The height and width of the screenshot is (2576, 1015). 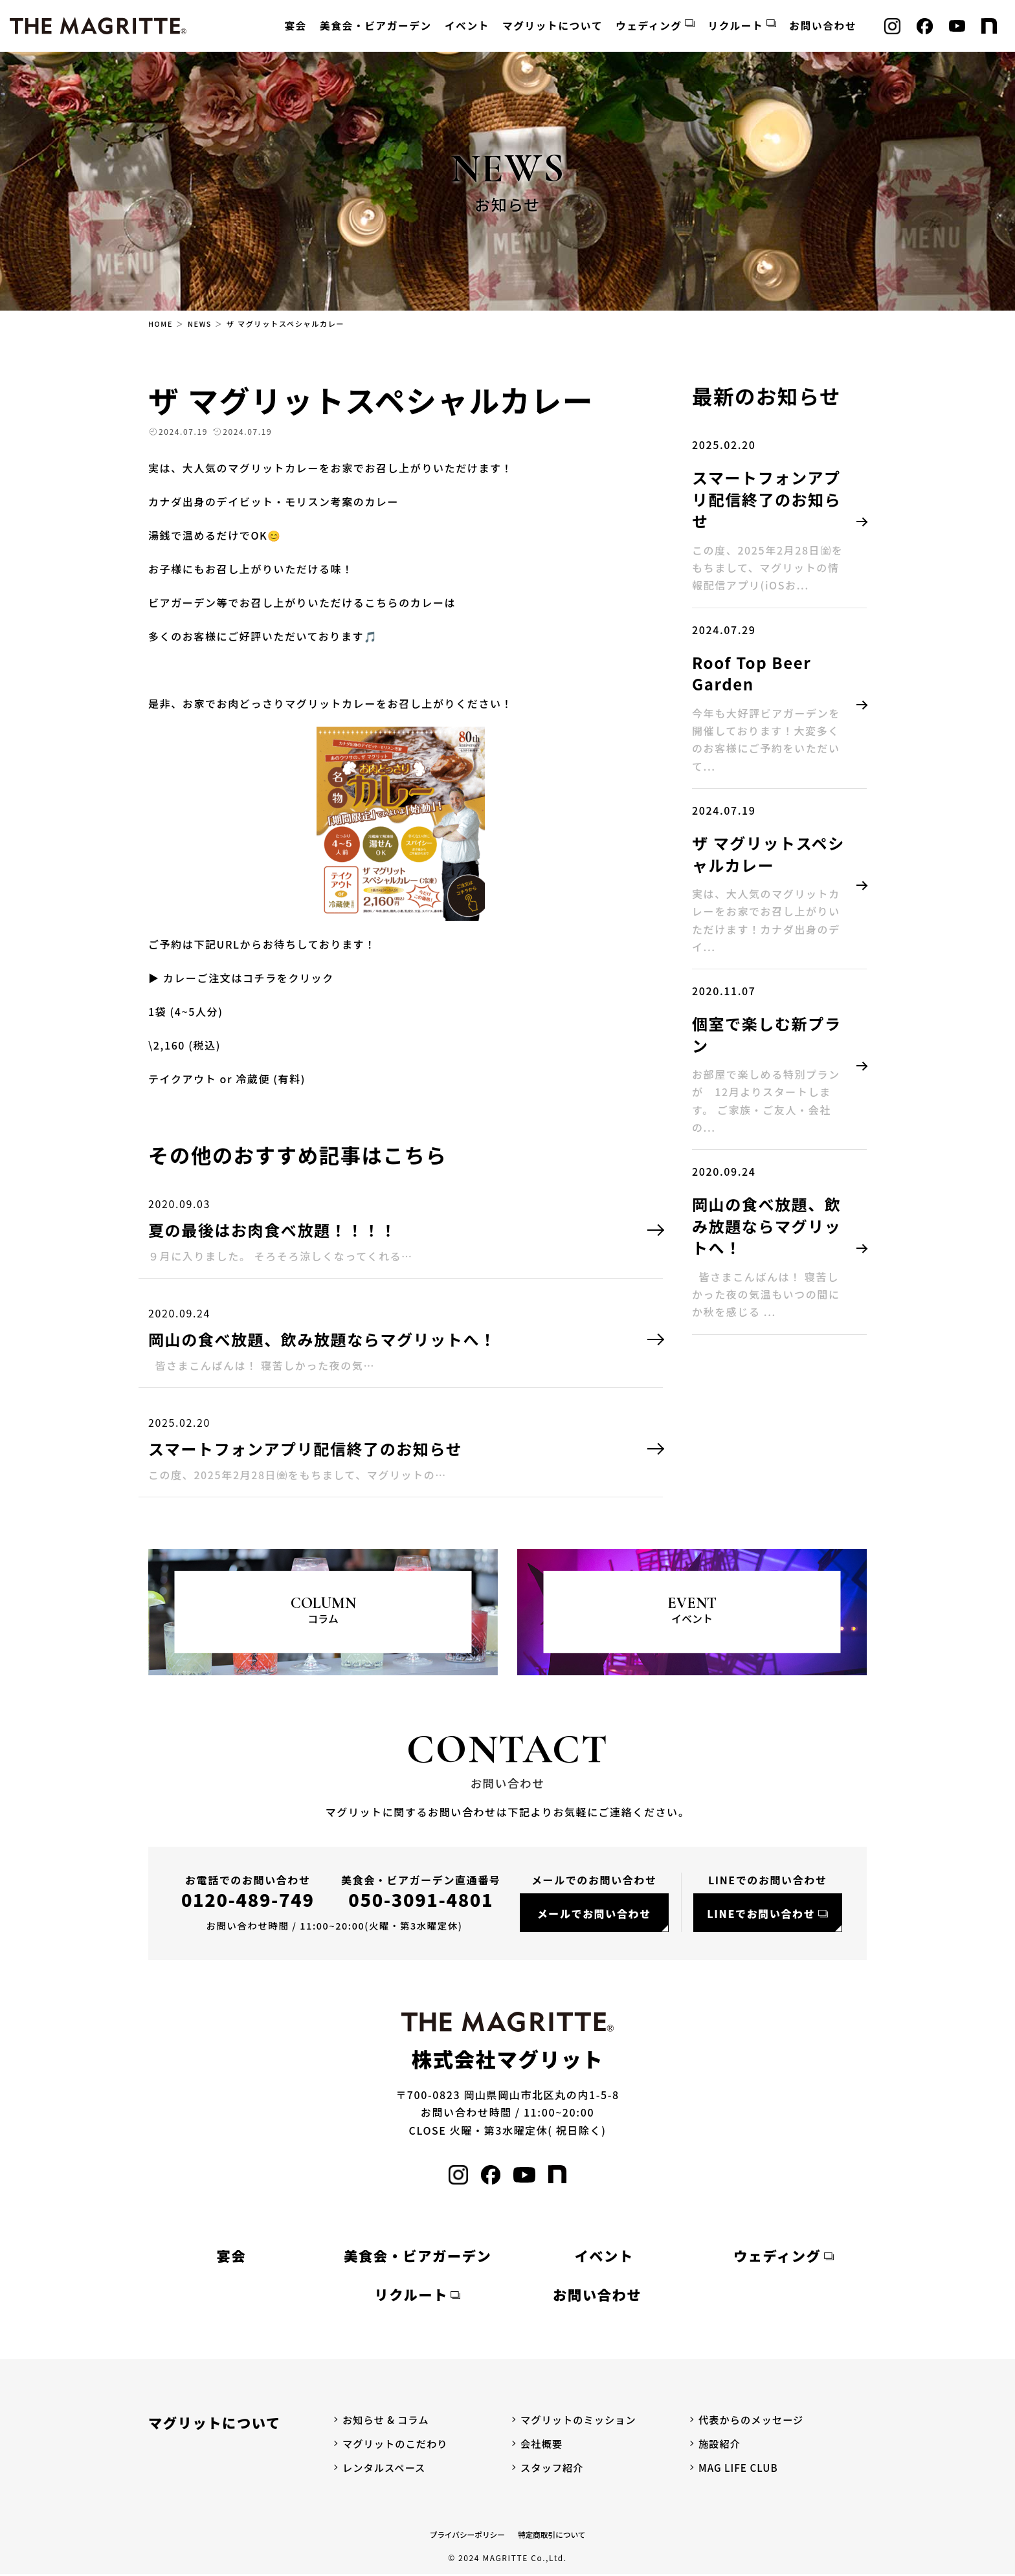 I want to click on MAG LIFE CLUB, so click(x=739, y=2469).